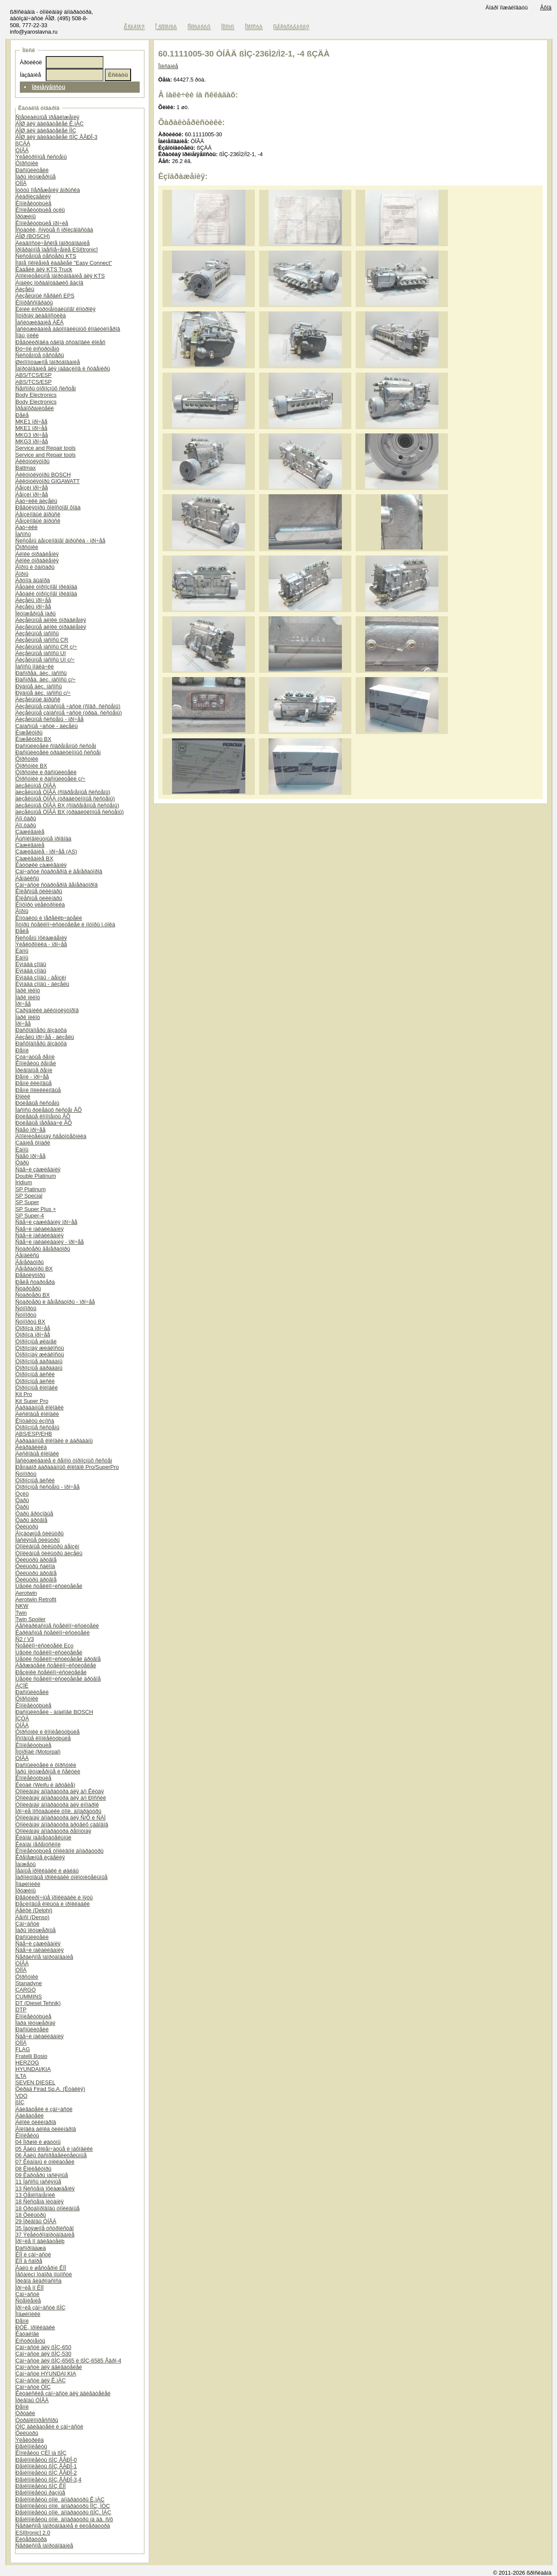 The height and width of the screenshot is (2576, 557). I want to click on Äàò÷èêè, so click(27, 527).